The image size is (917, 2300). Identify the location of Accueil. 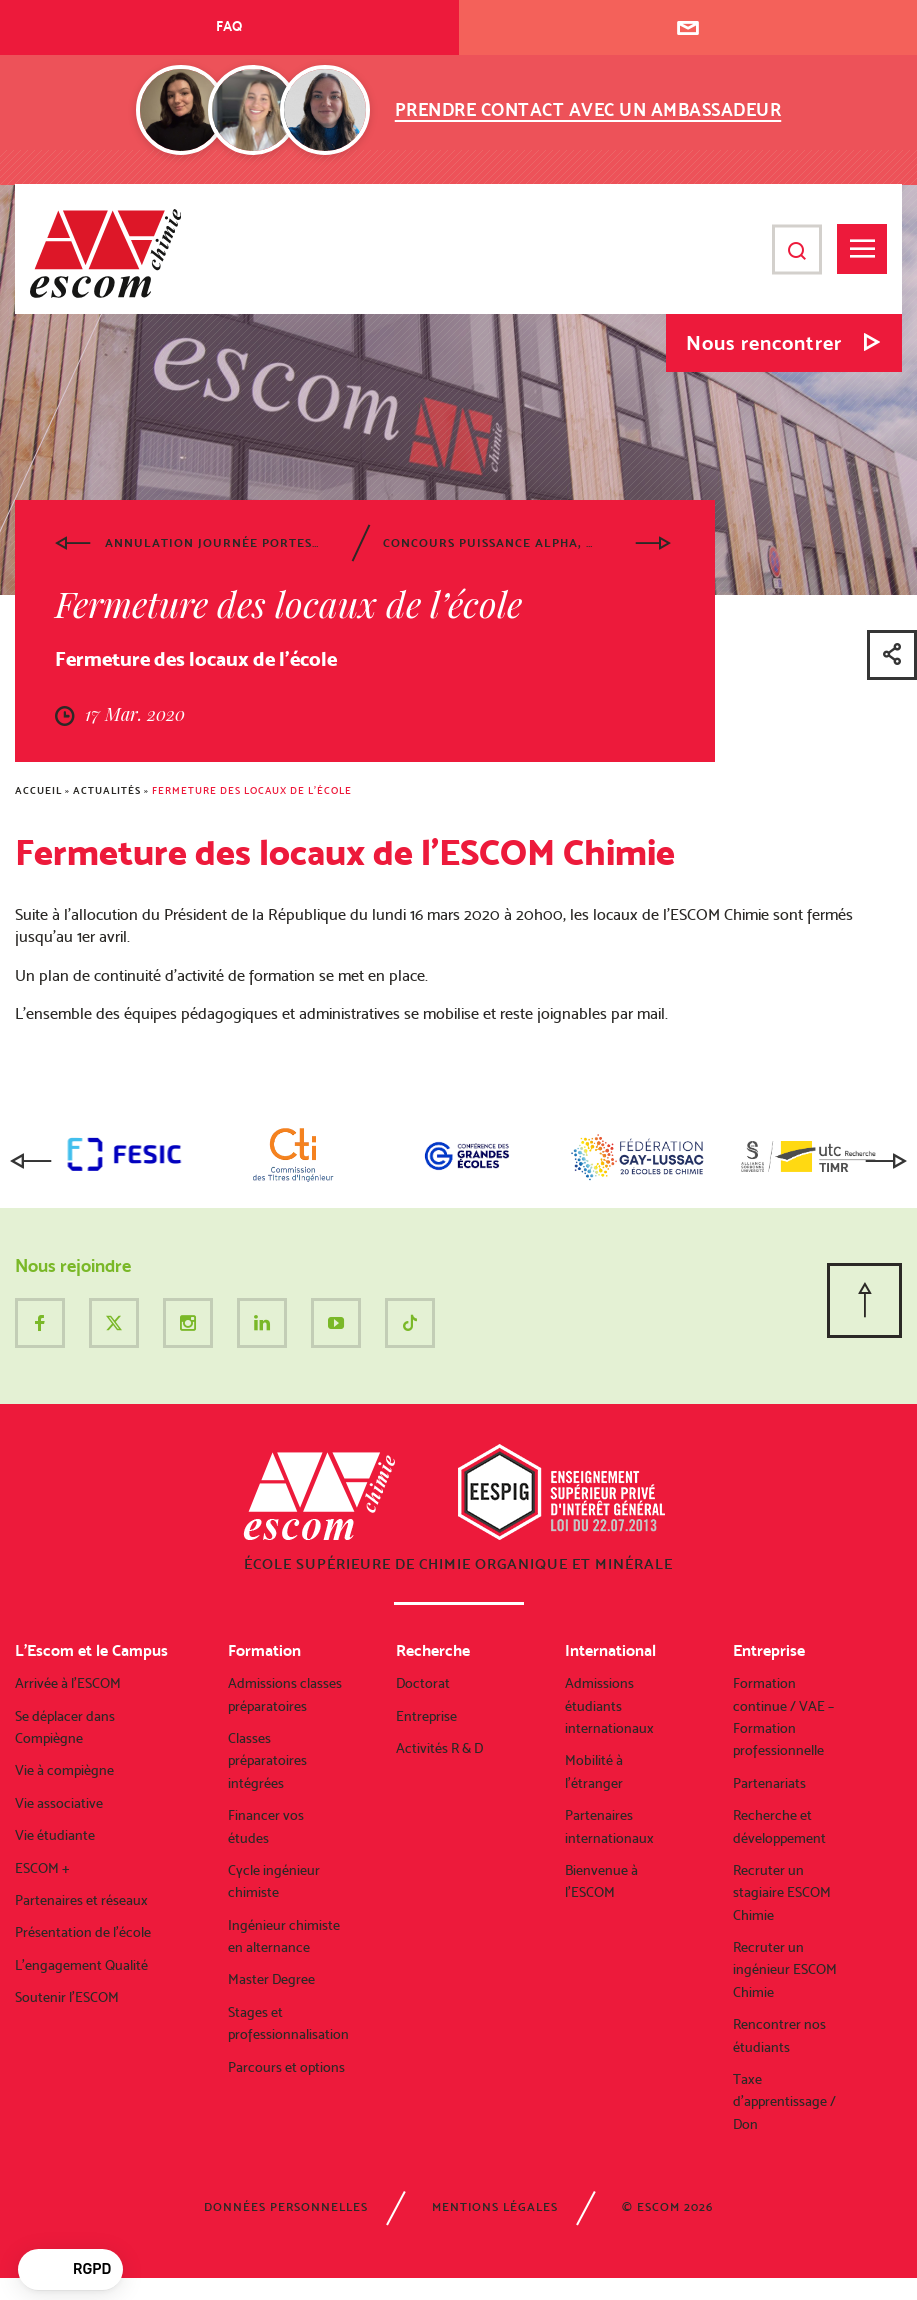
(38, 790).